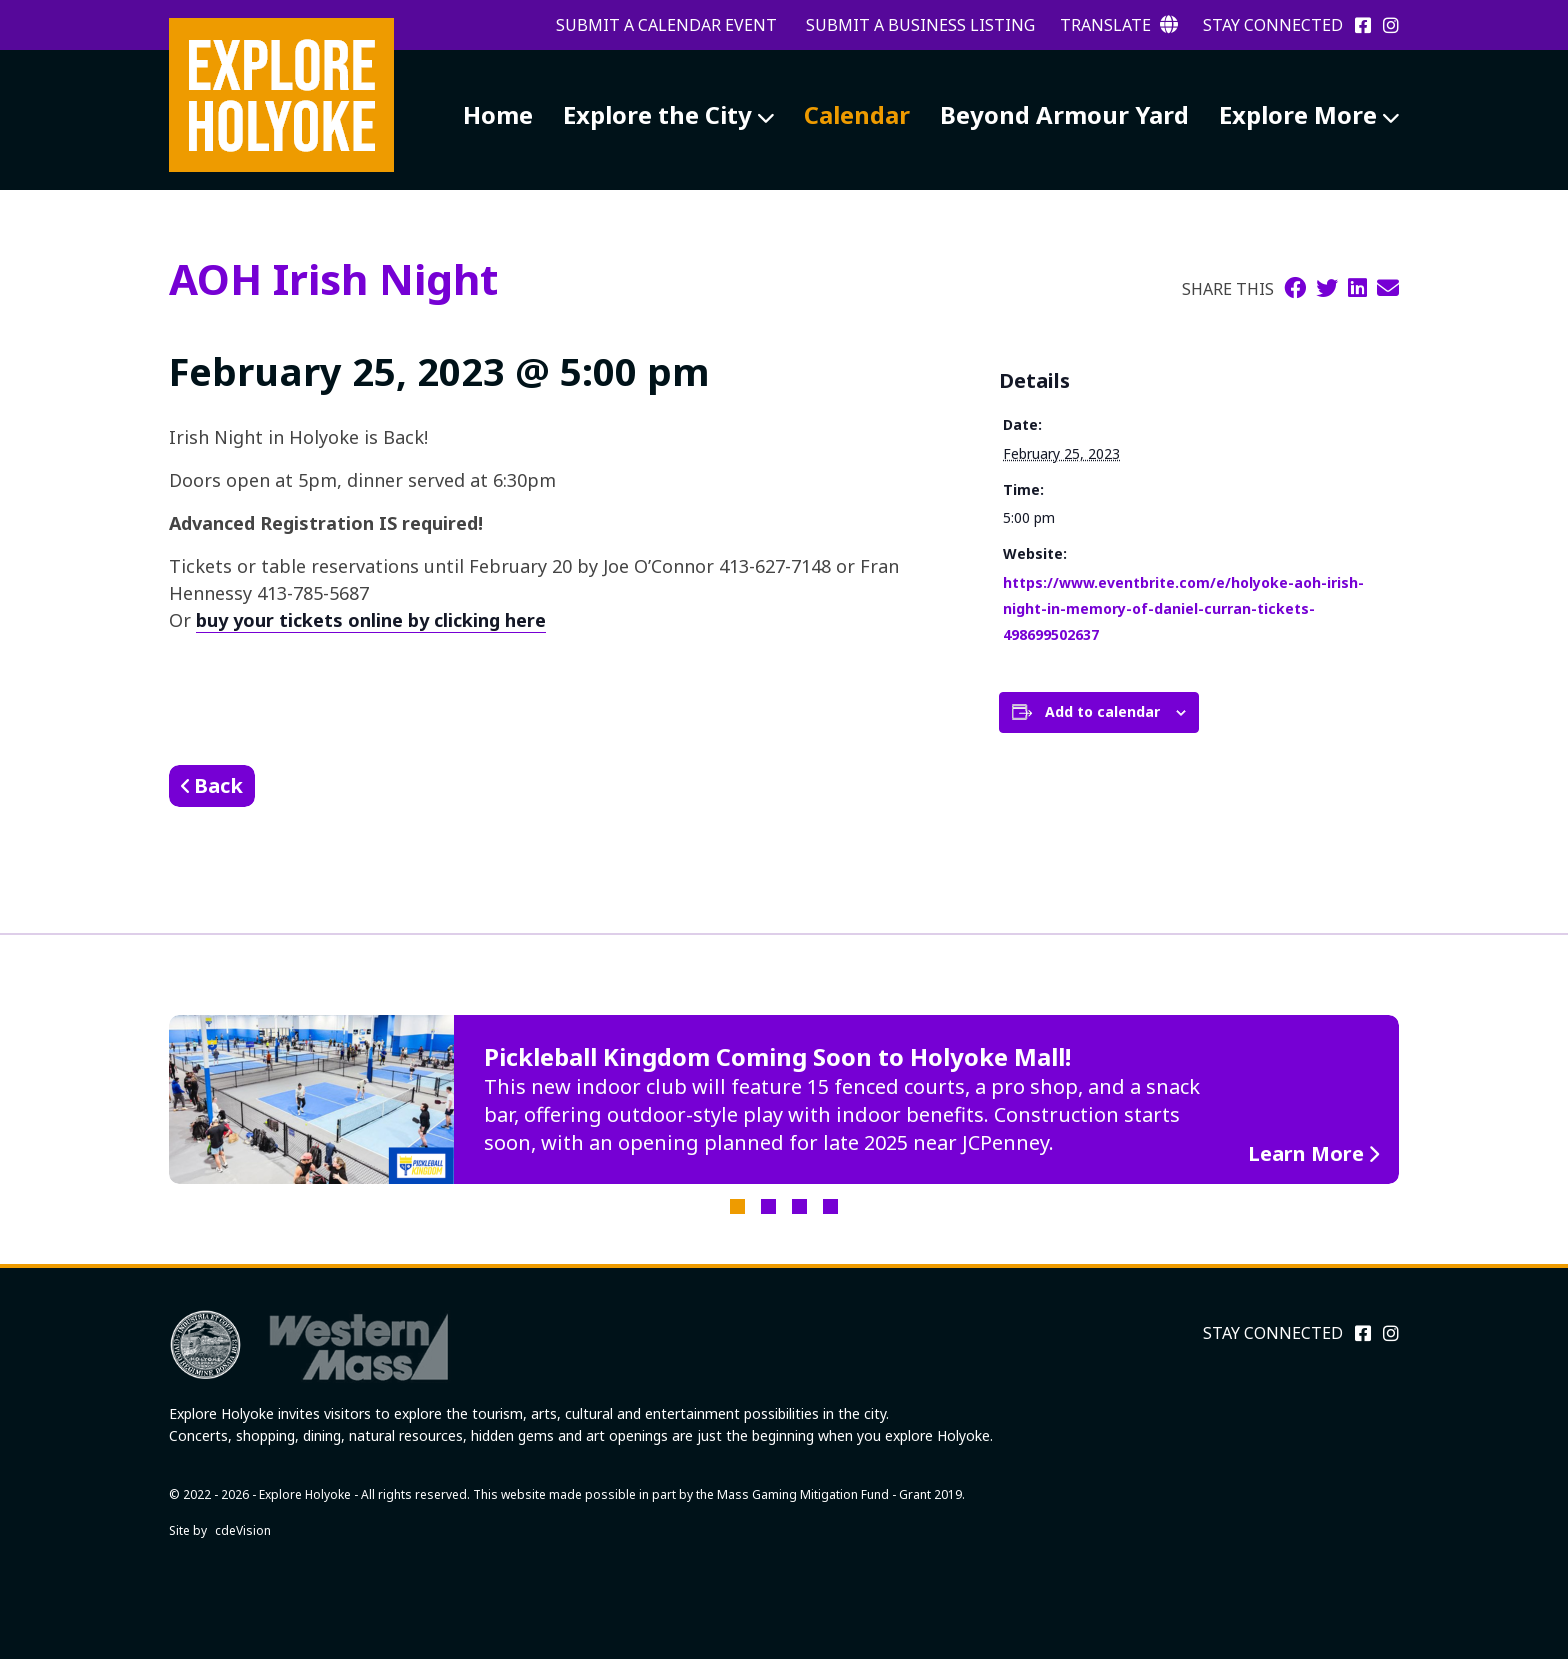  I want to click on 2 [tab], so click(768, 1206).